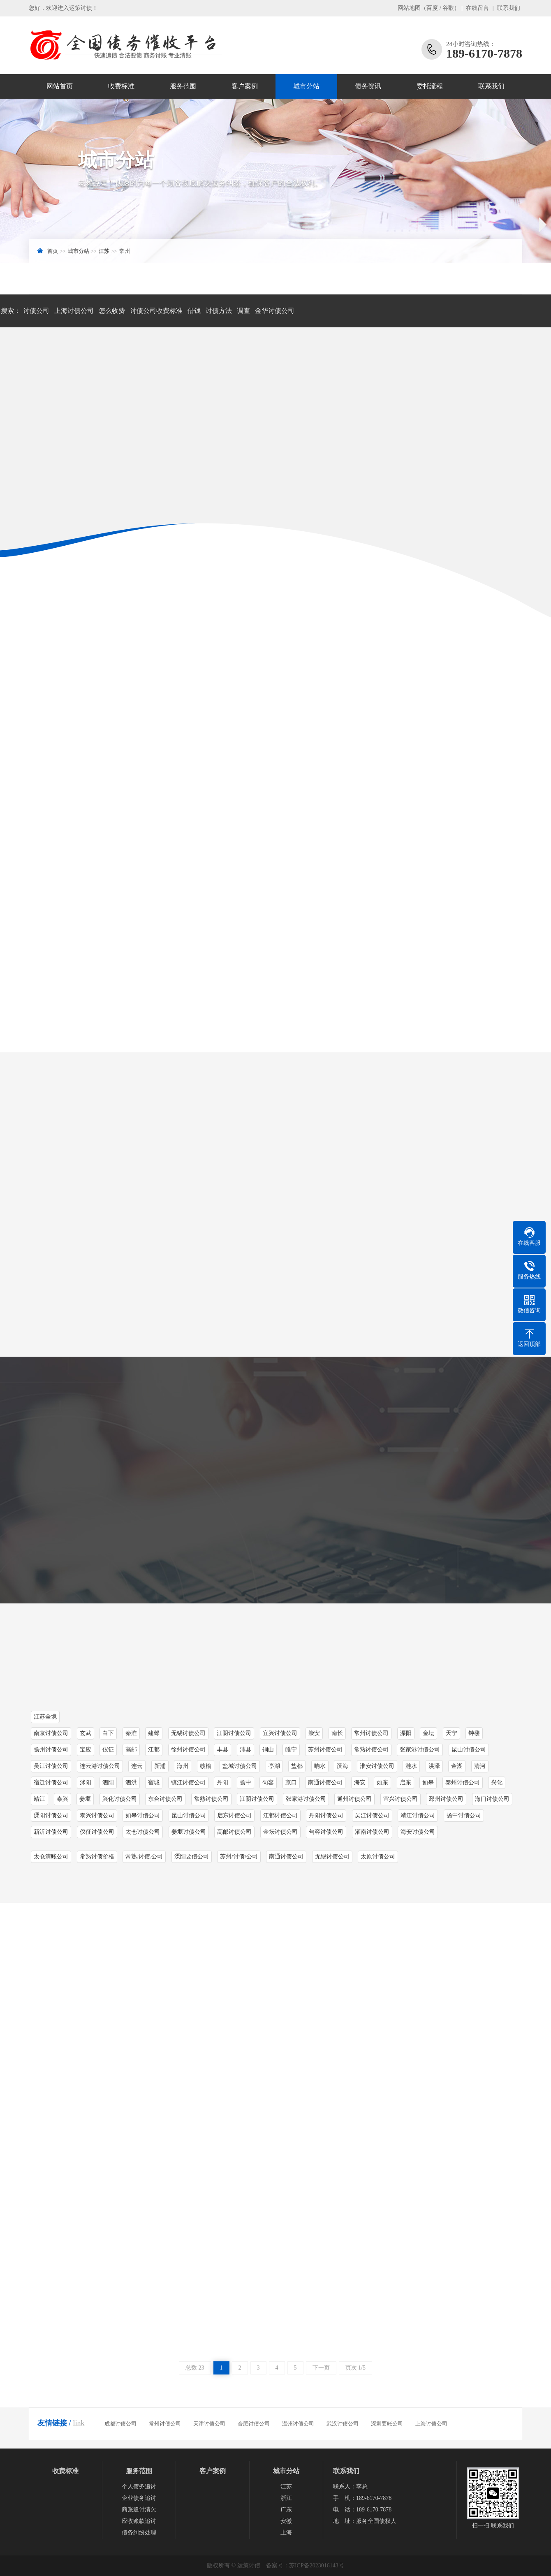 Image resolution: width=551 pixels, height=2576 pixels. Describe the element at coordinates (405, 1782) in the screenshot. I see `启东` at that location.